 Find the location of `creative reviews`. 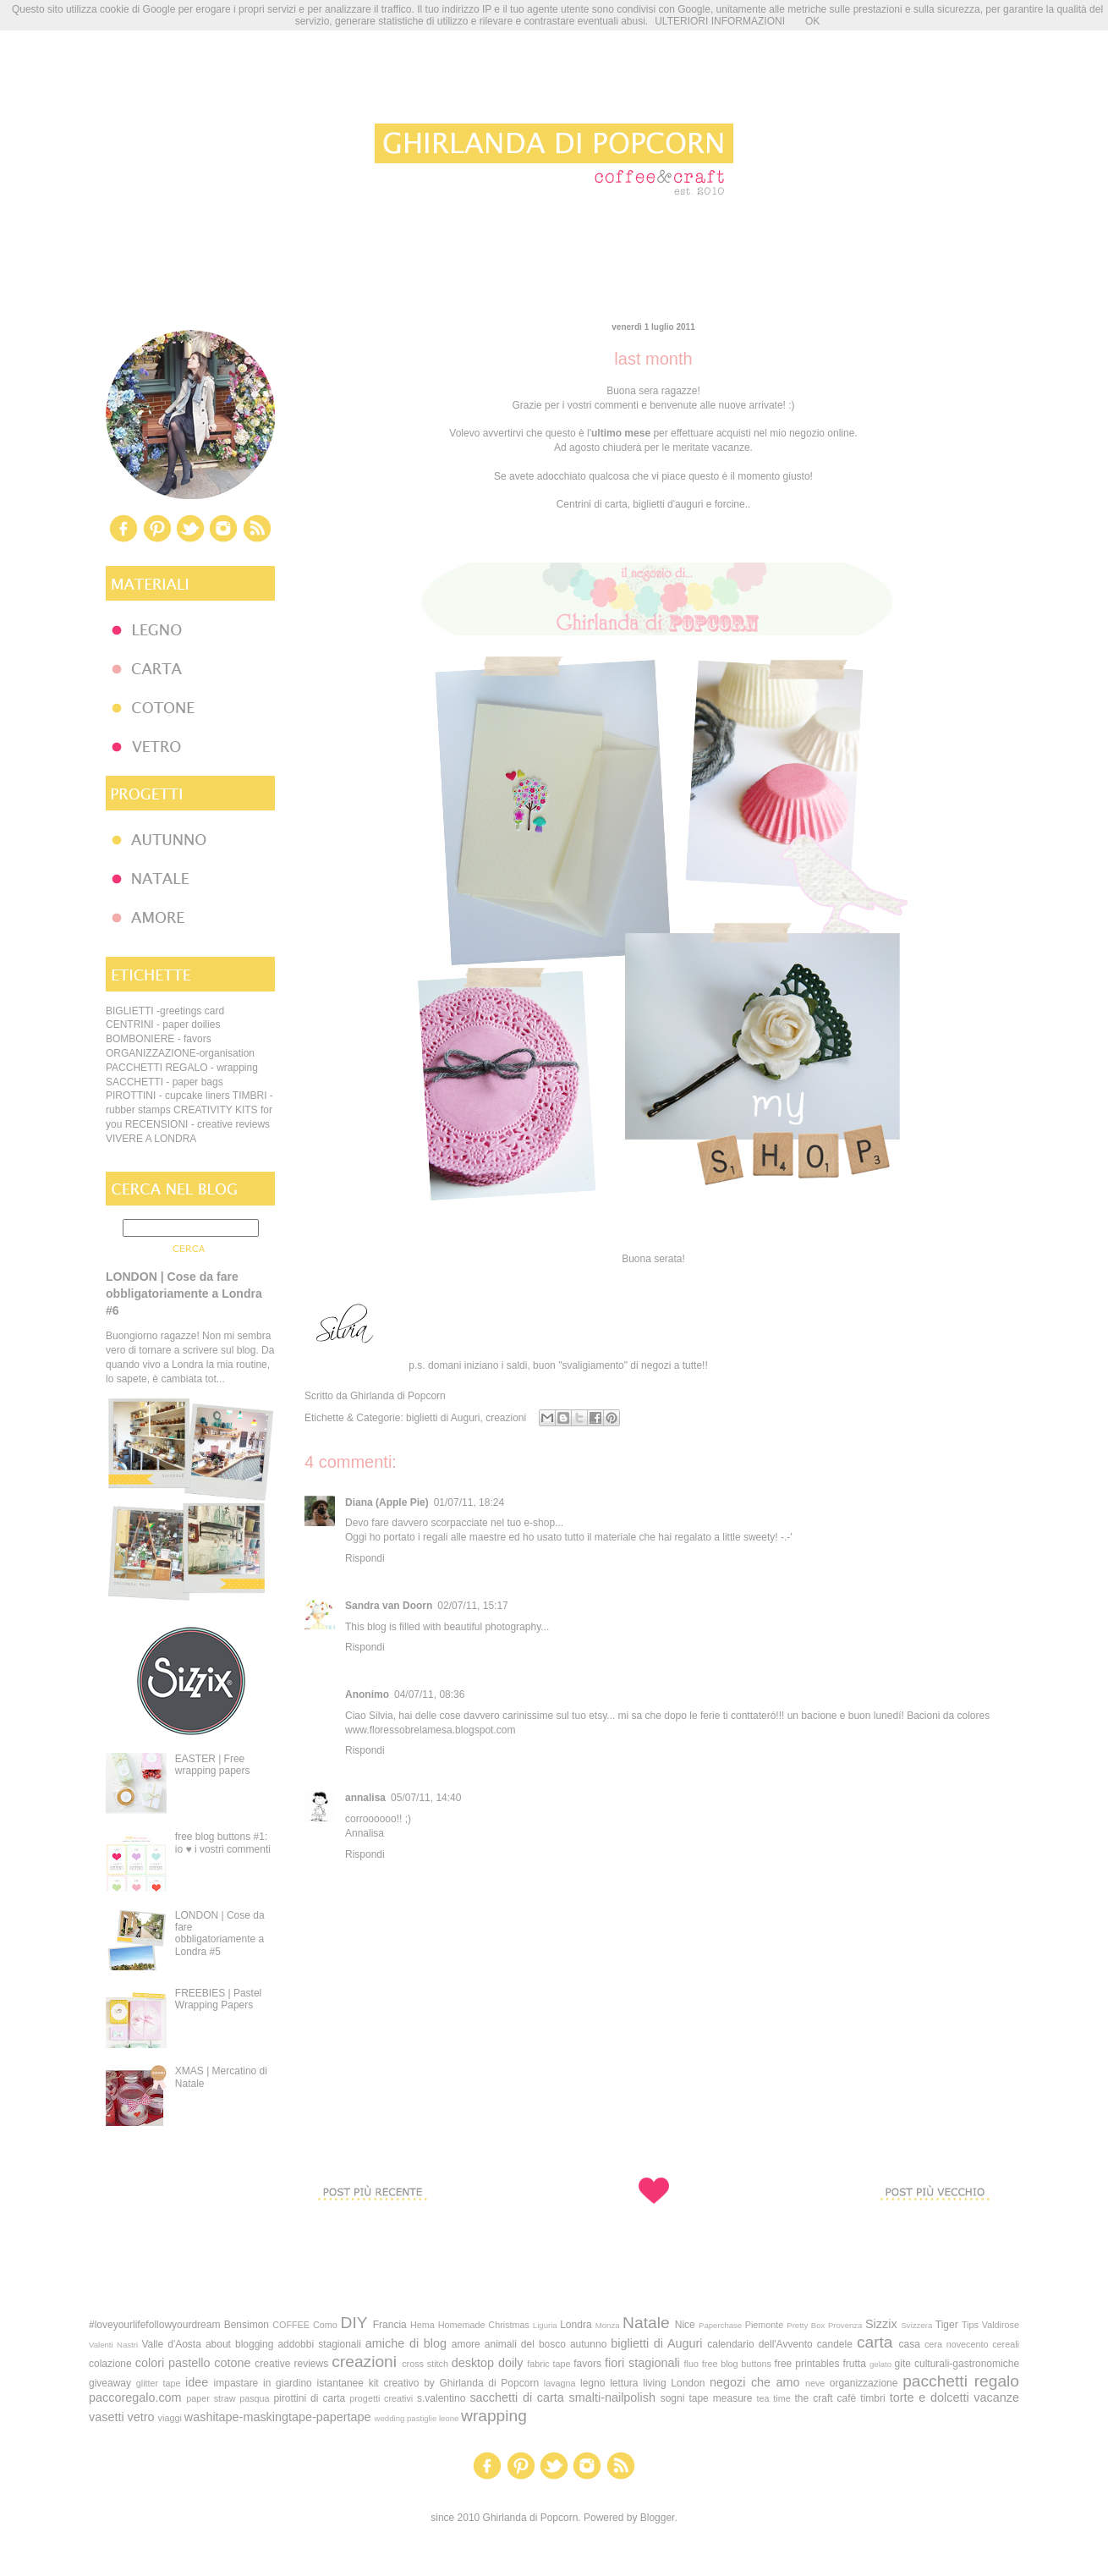

creative reviews is located at coordinates (291, 2364).